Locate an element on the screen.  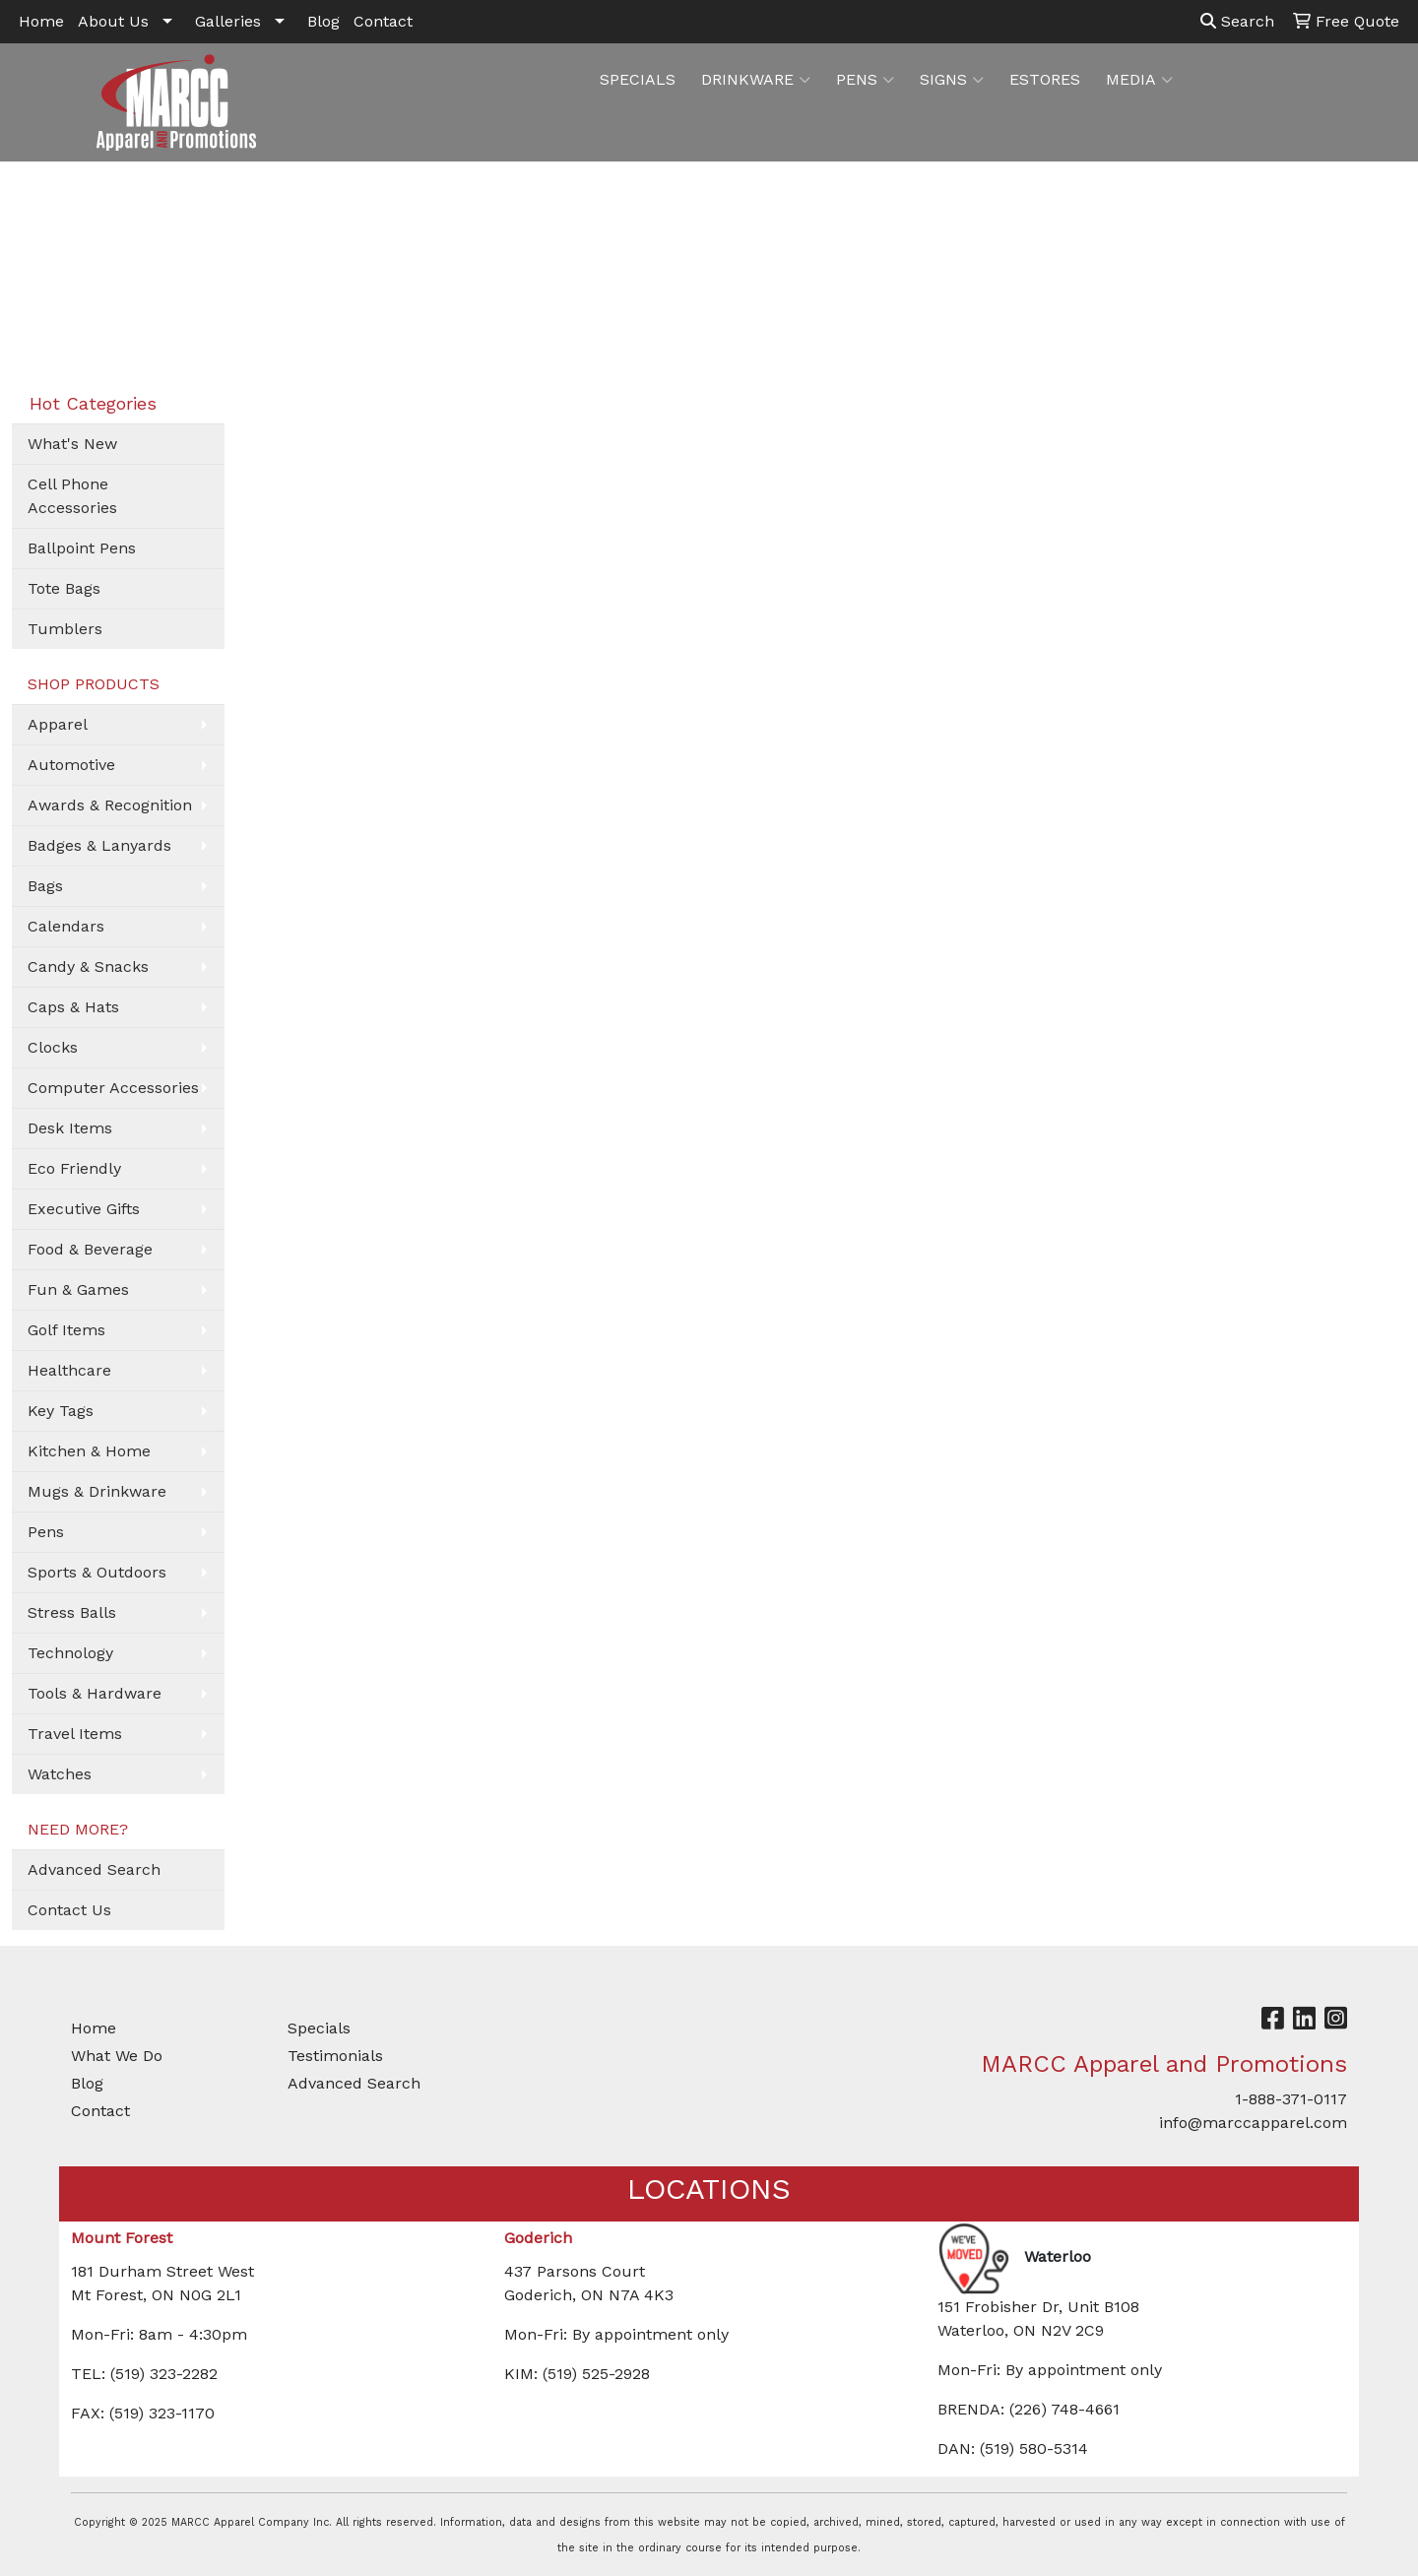
Fun & Games is located at coordinates (78, 1289).